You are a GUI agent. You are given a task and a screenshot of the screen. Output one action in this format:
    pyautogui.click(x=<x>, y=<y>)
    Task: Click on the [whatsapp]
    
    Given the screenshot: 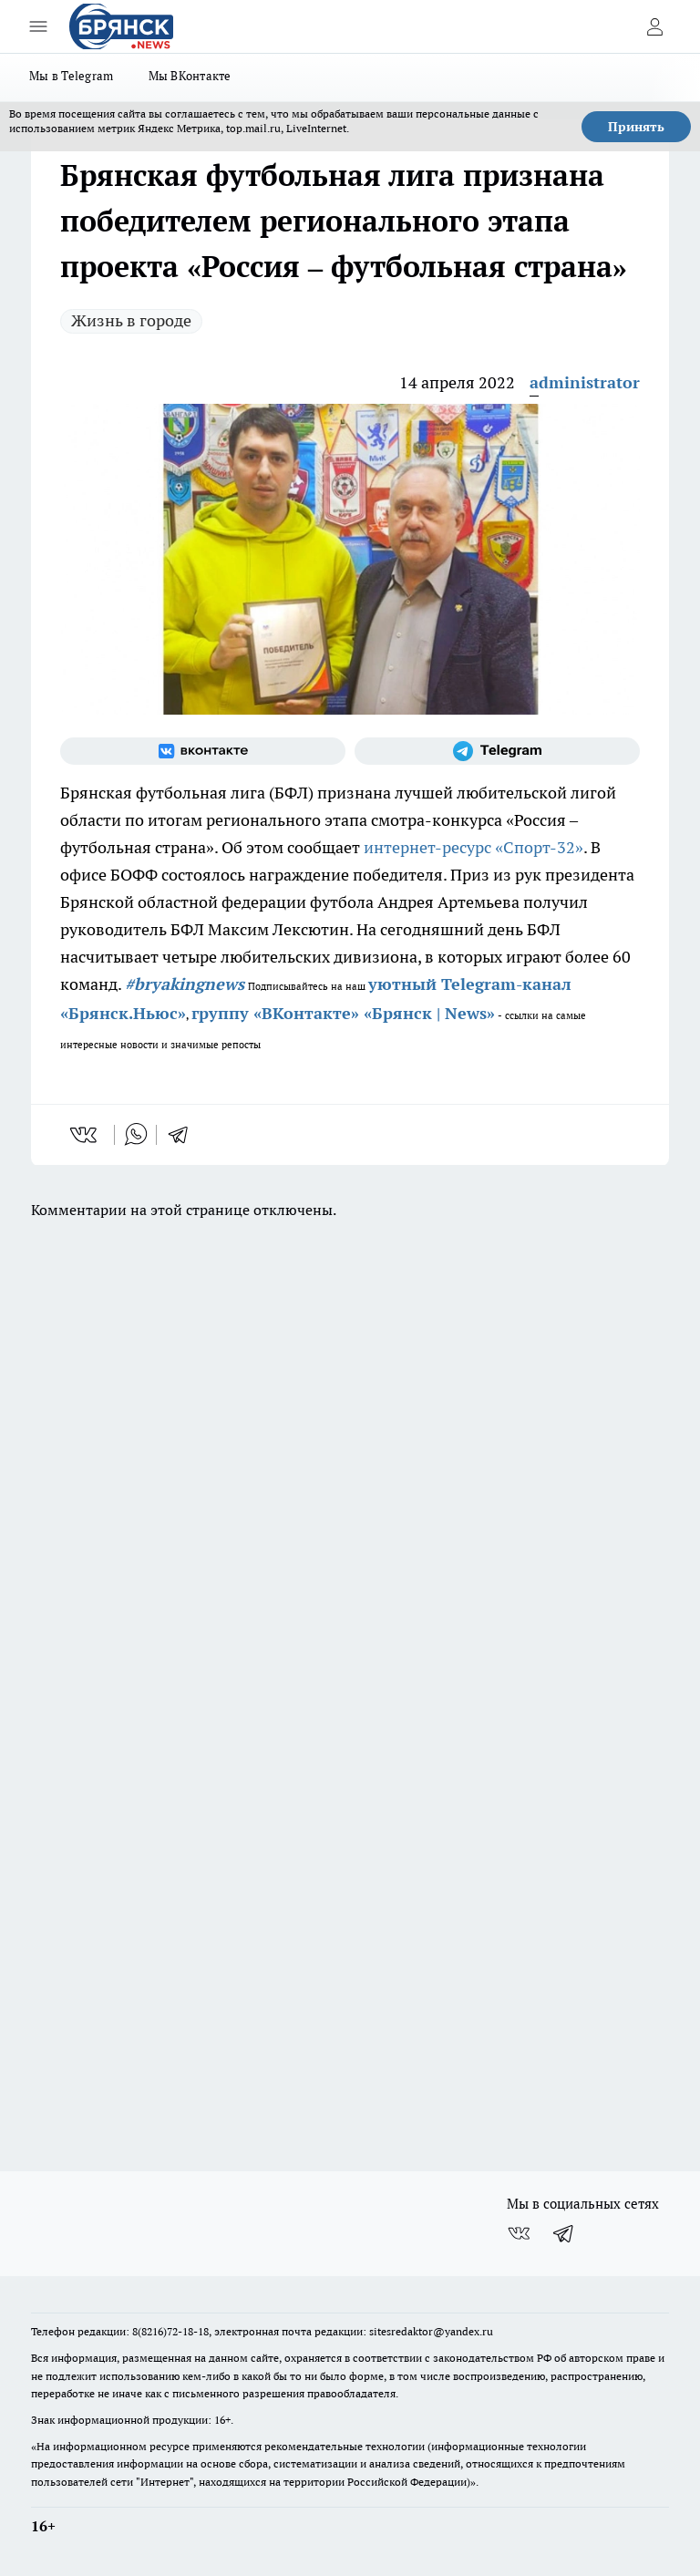 What is the action you would take?
    pyautogui.click(x=136, y=1135)
    